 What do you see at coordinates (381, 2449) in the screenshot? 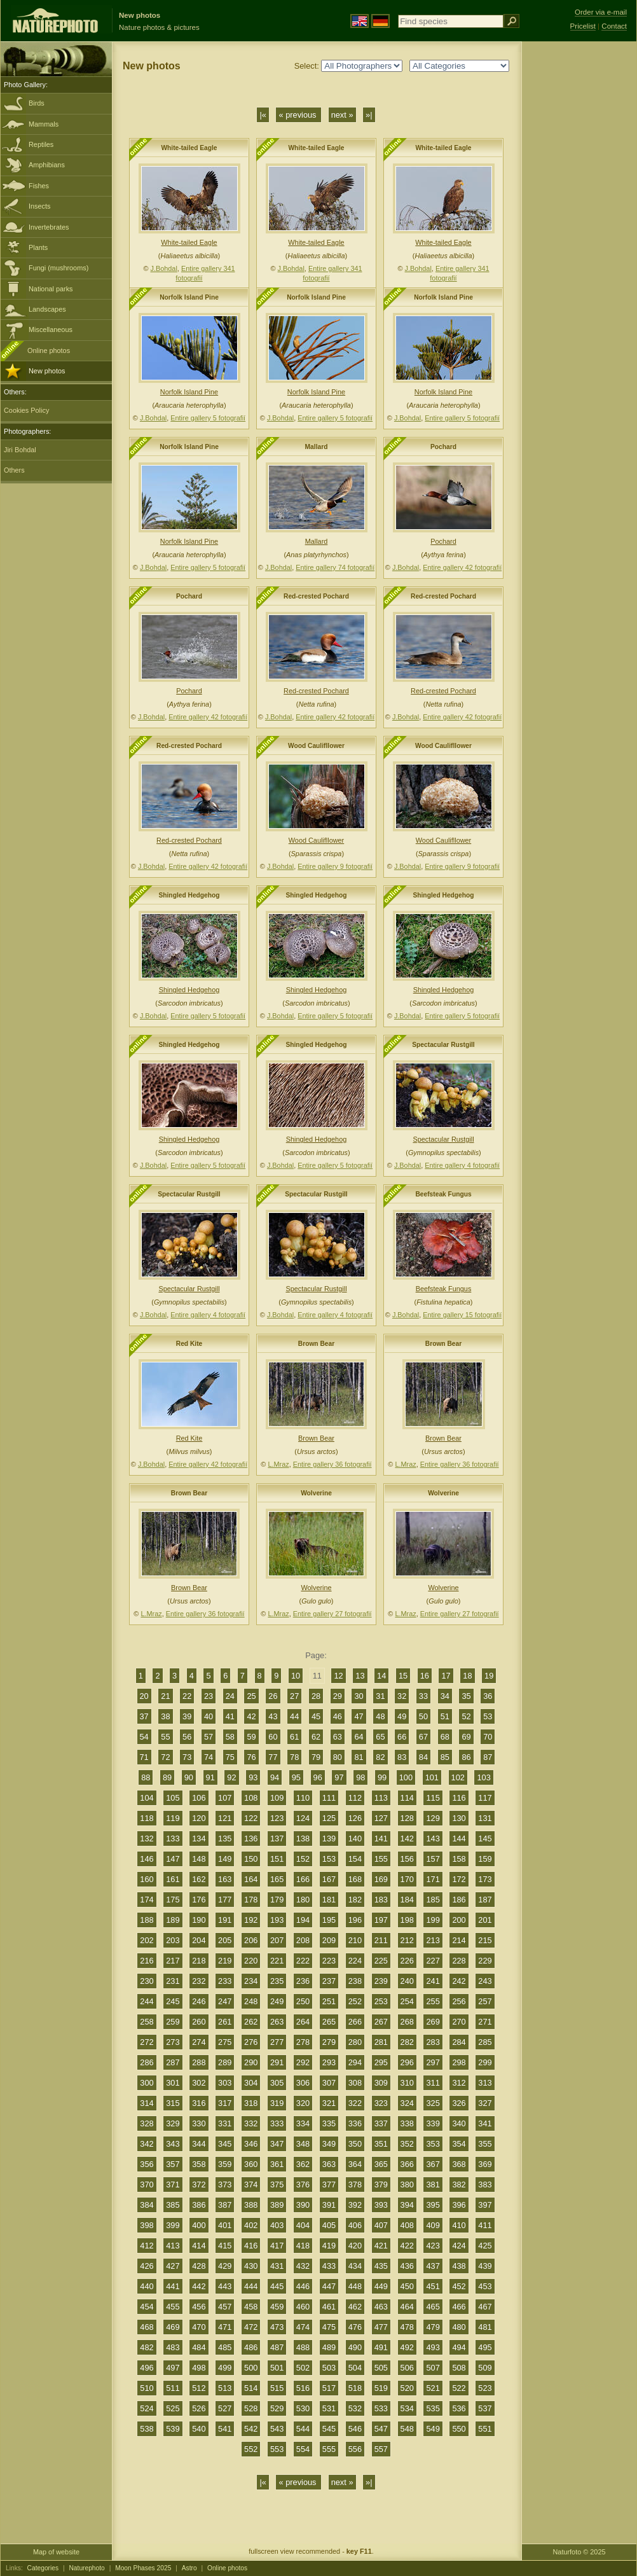
I see `557` at bounding box center [381, 2449].